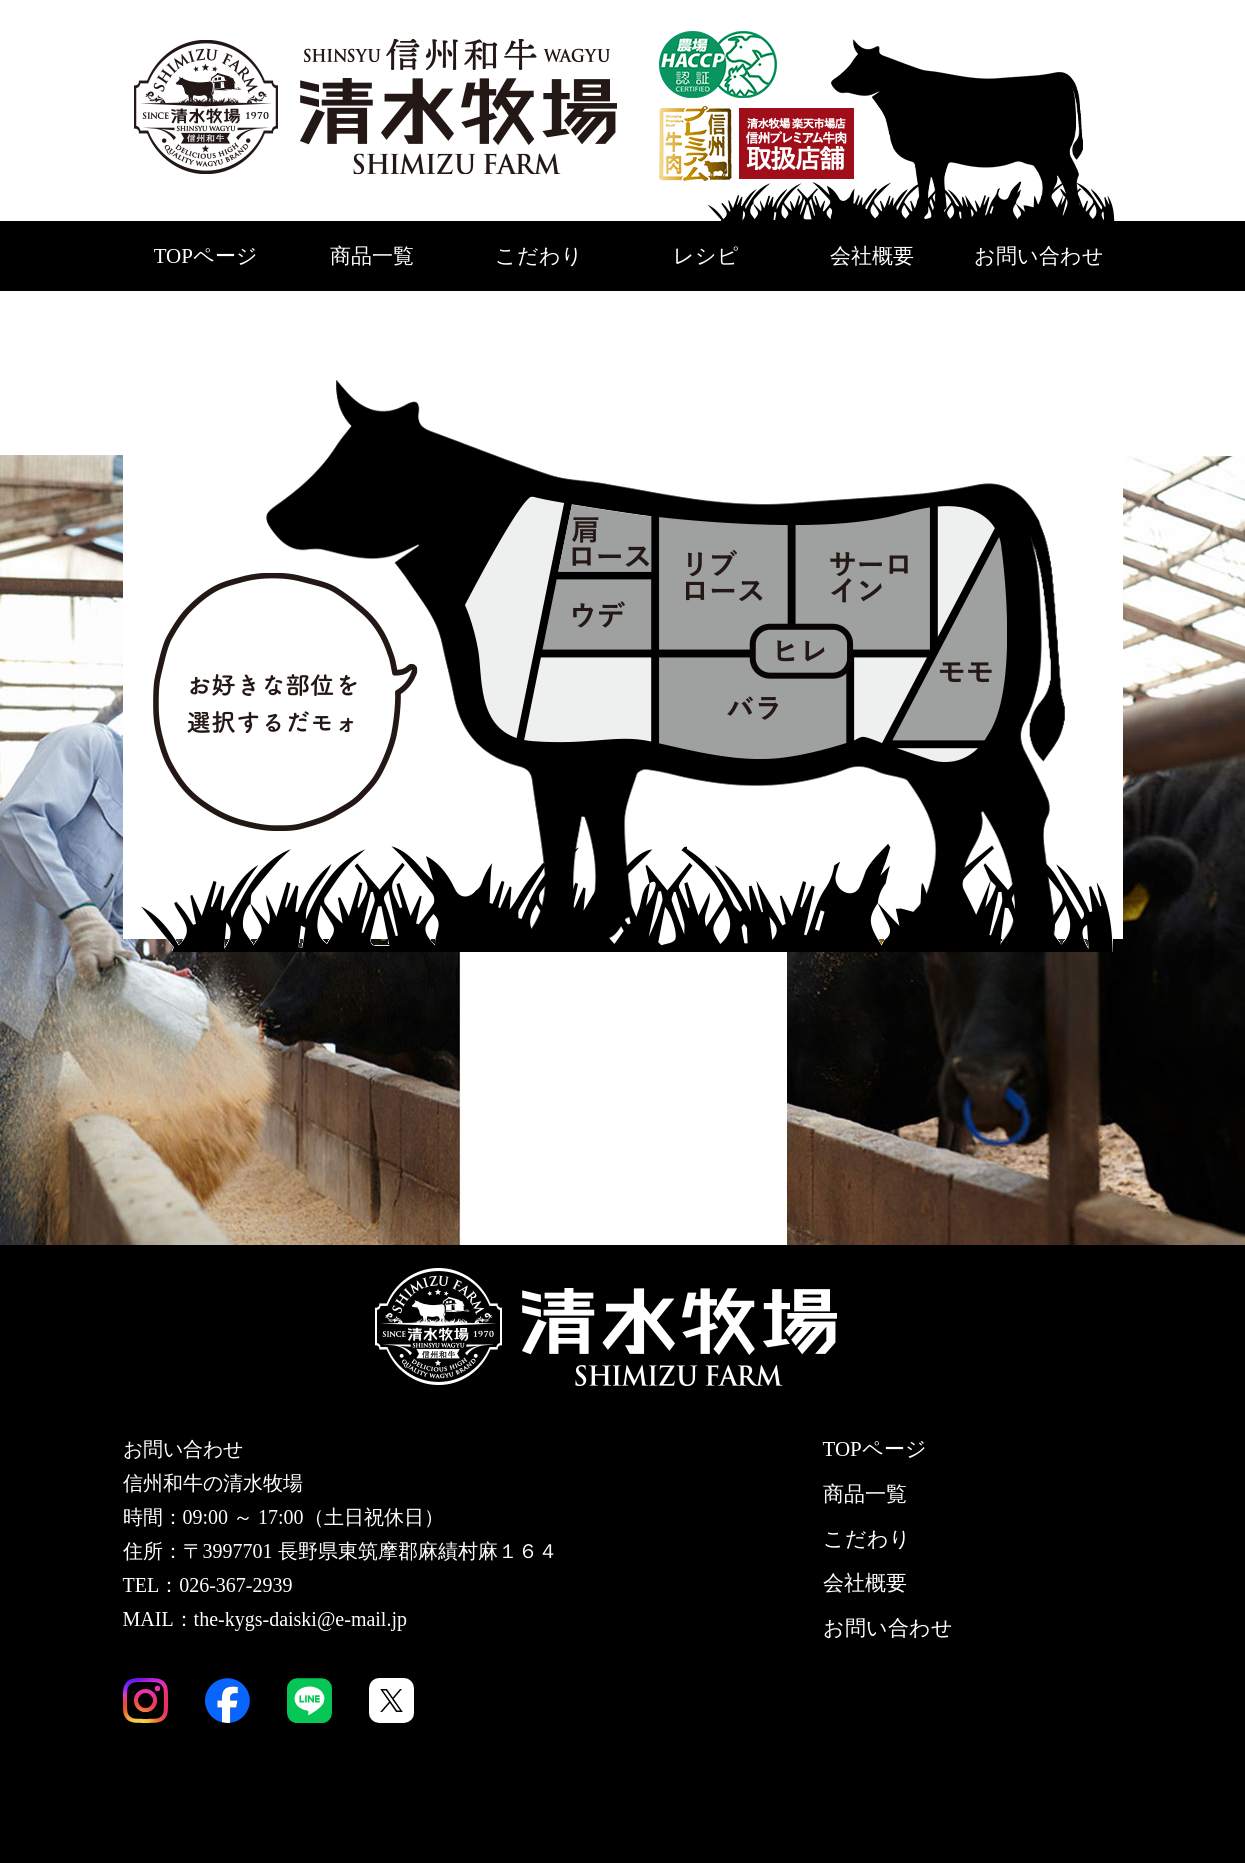 This screenshot has height=1863, width=1245. Describe the element at coordinates (206, 256) in the screenshot. I see `TOPページ` at that location.